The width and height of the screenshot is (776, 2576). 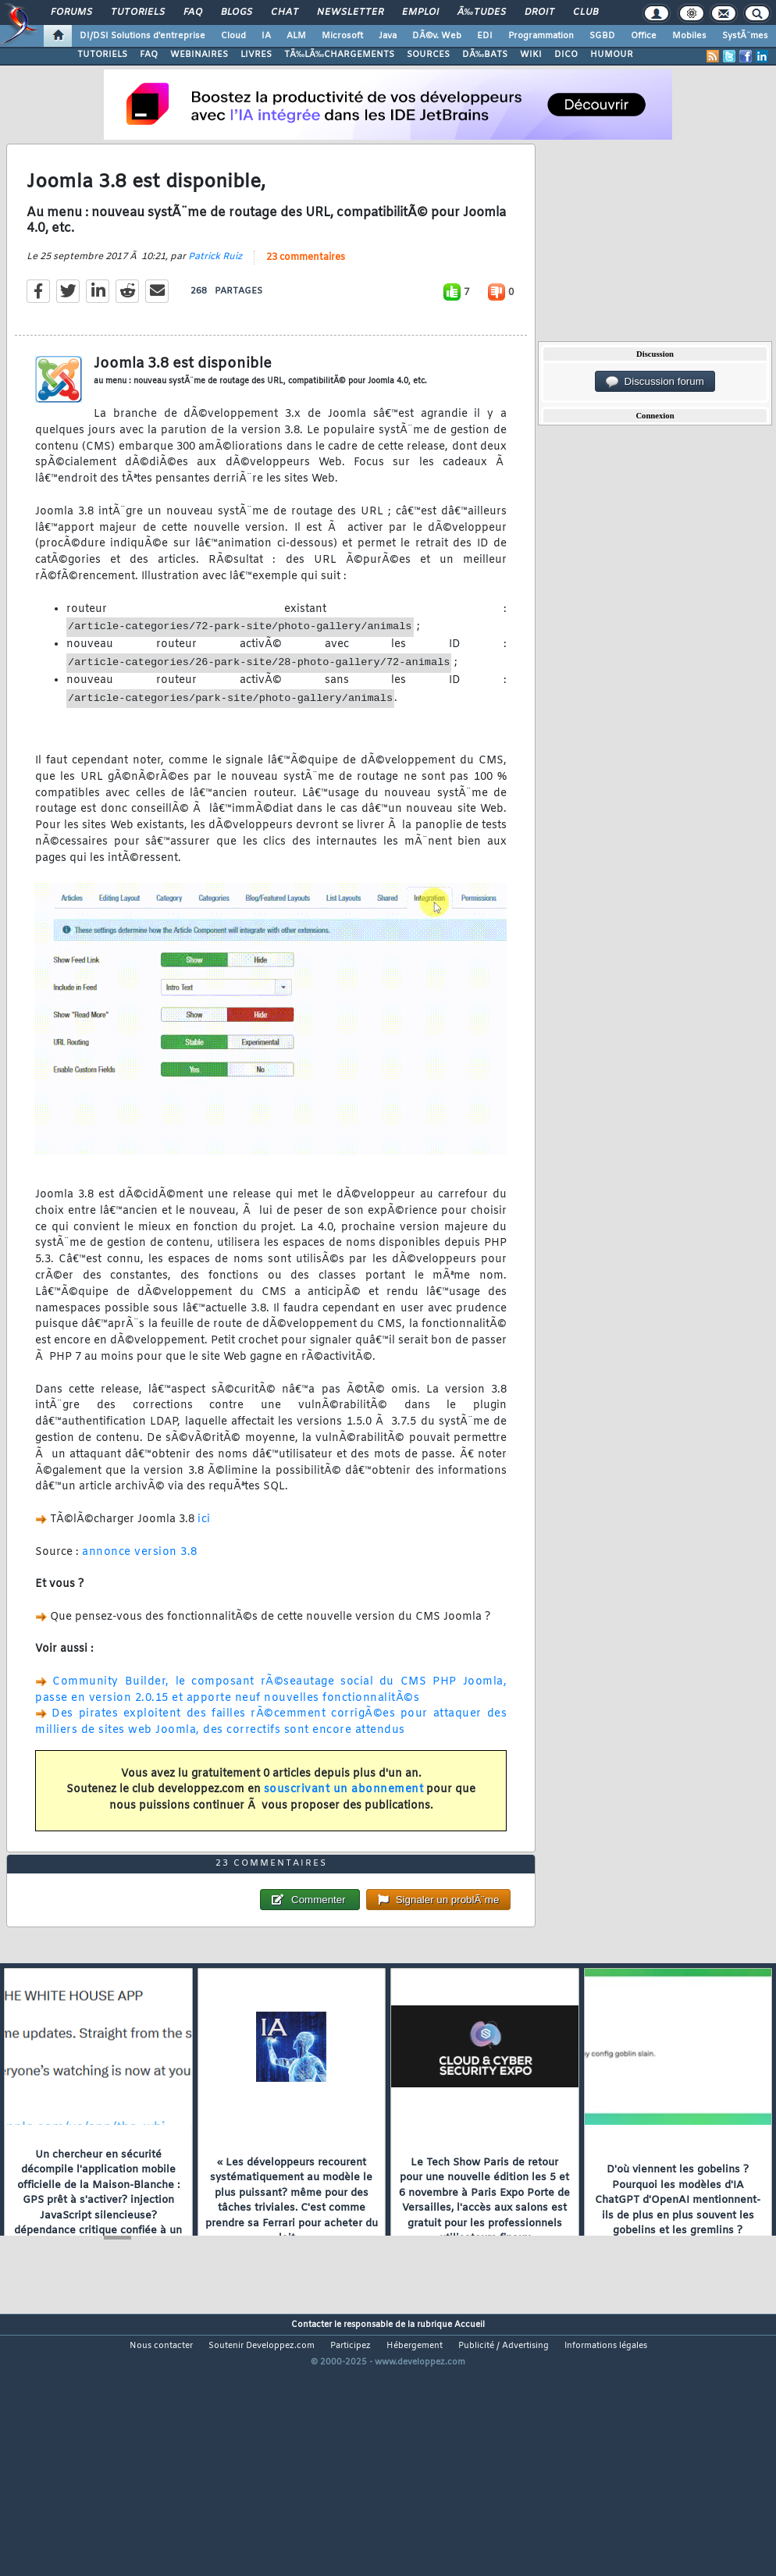 What do you see at coordinates (436, 35) in the screenshot?
I see `DÃ©v. Web` at bounding box center [436, 35].